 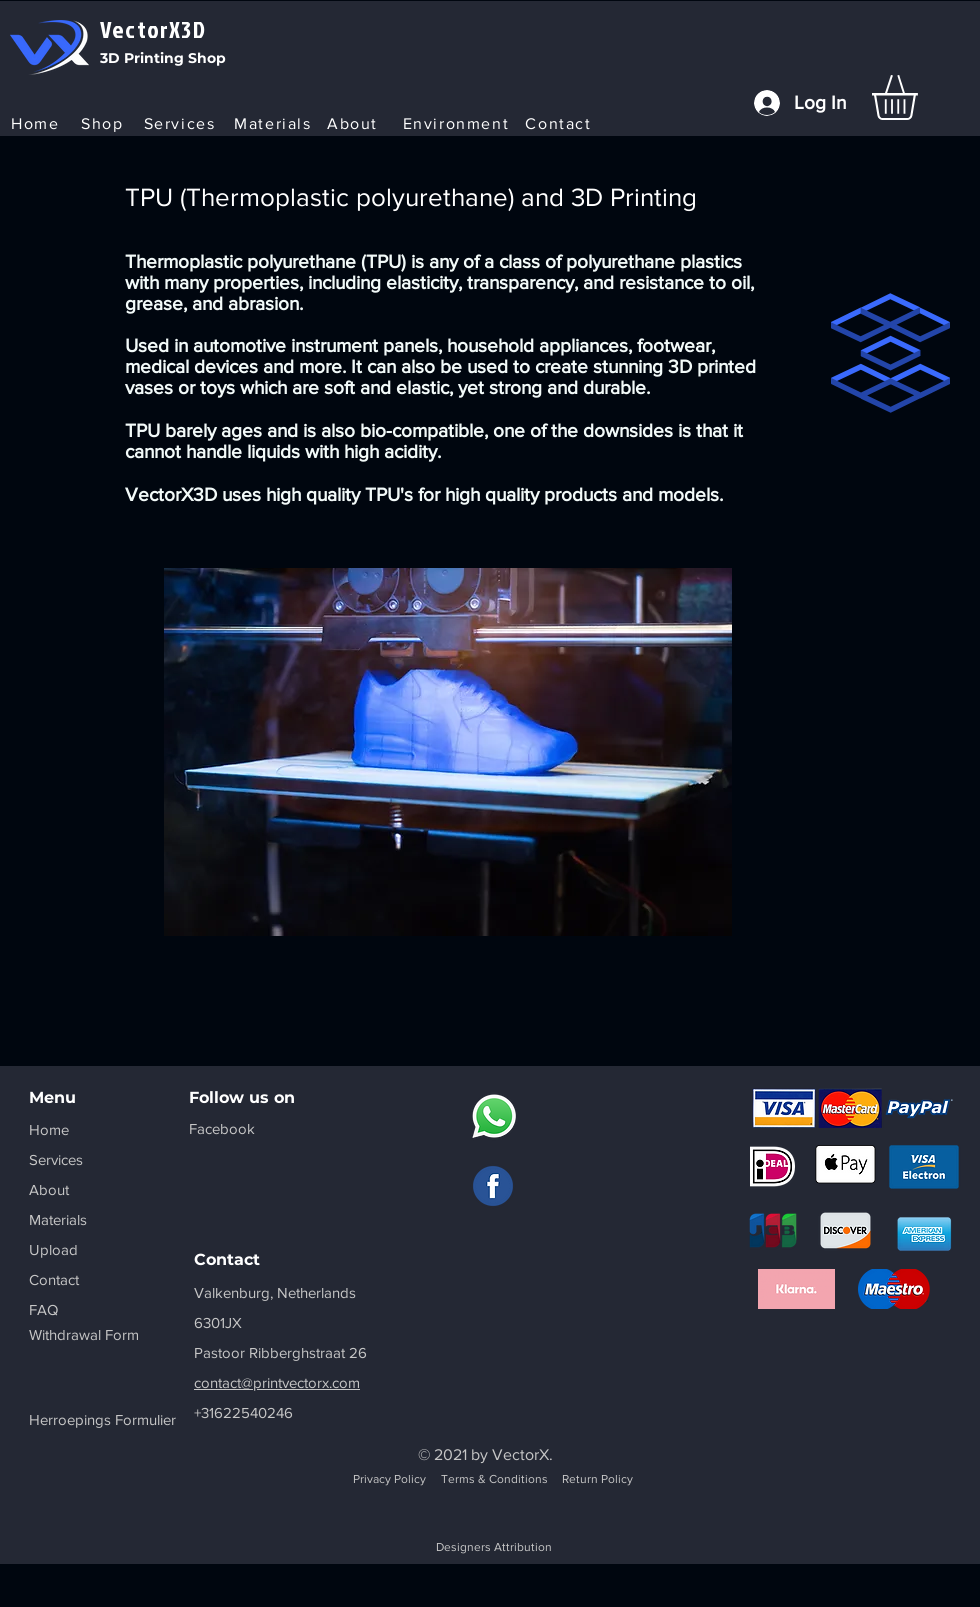 What do you see at coordinates (354, 123) in the screenshot?
I see `[About]` at bounding box center [354, 123].